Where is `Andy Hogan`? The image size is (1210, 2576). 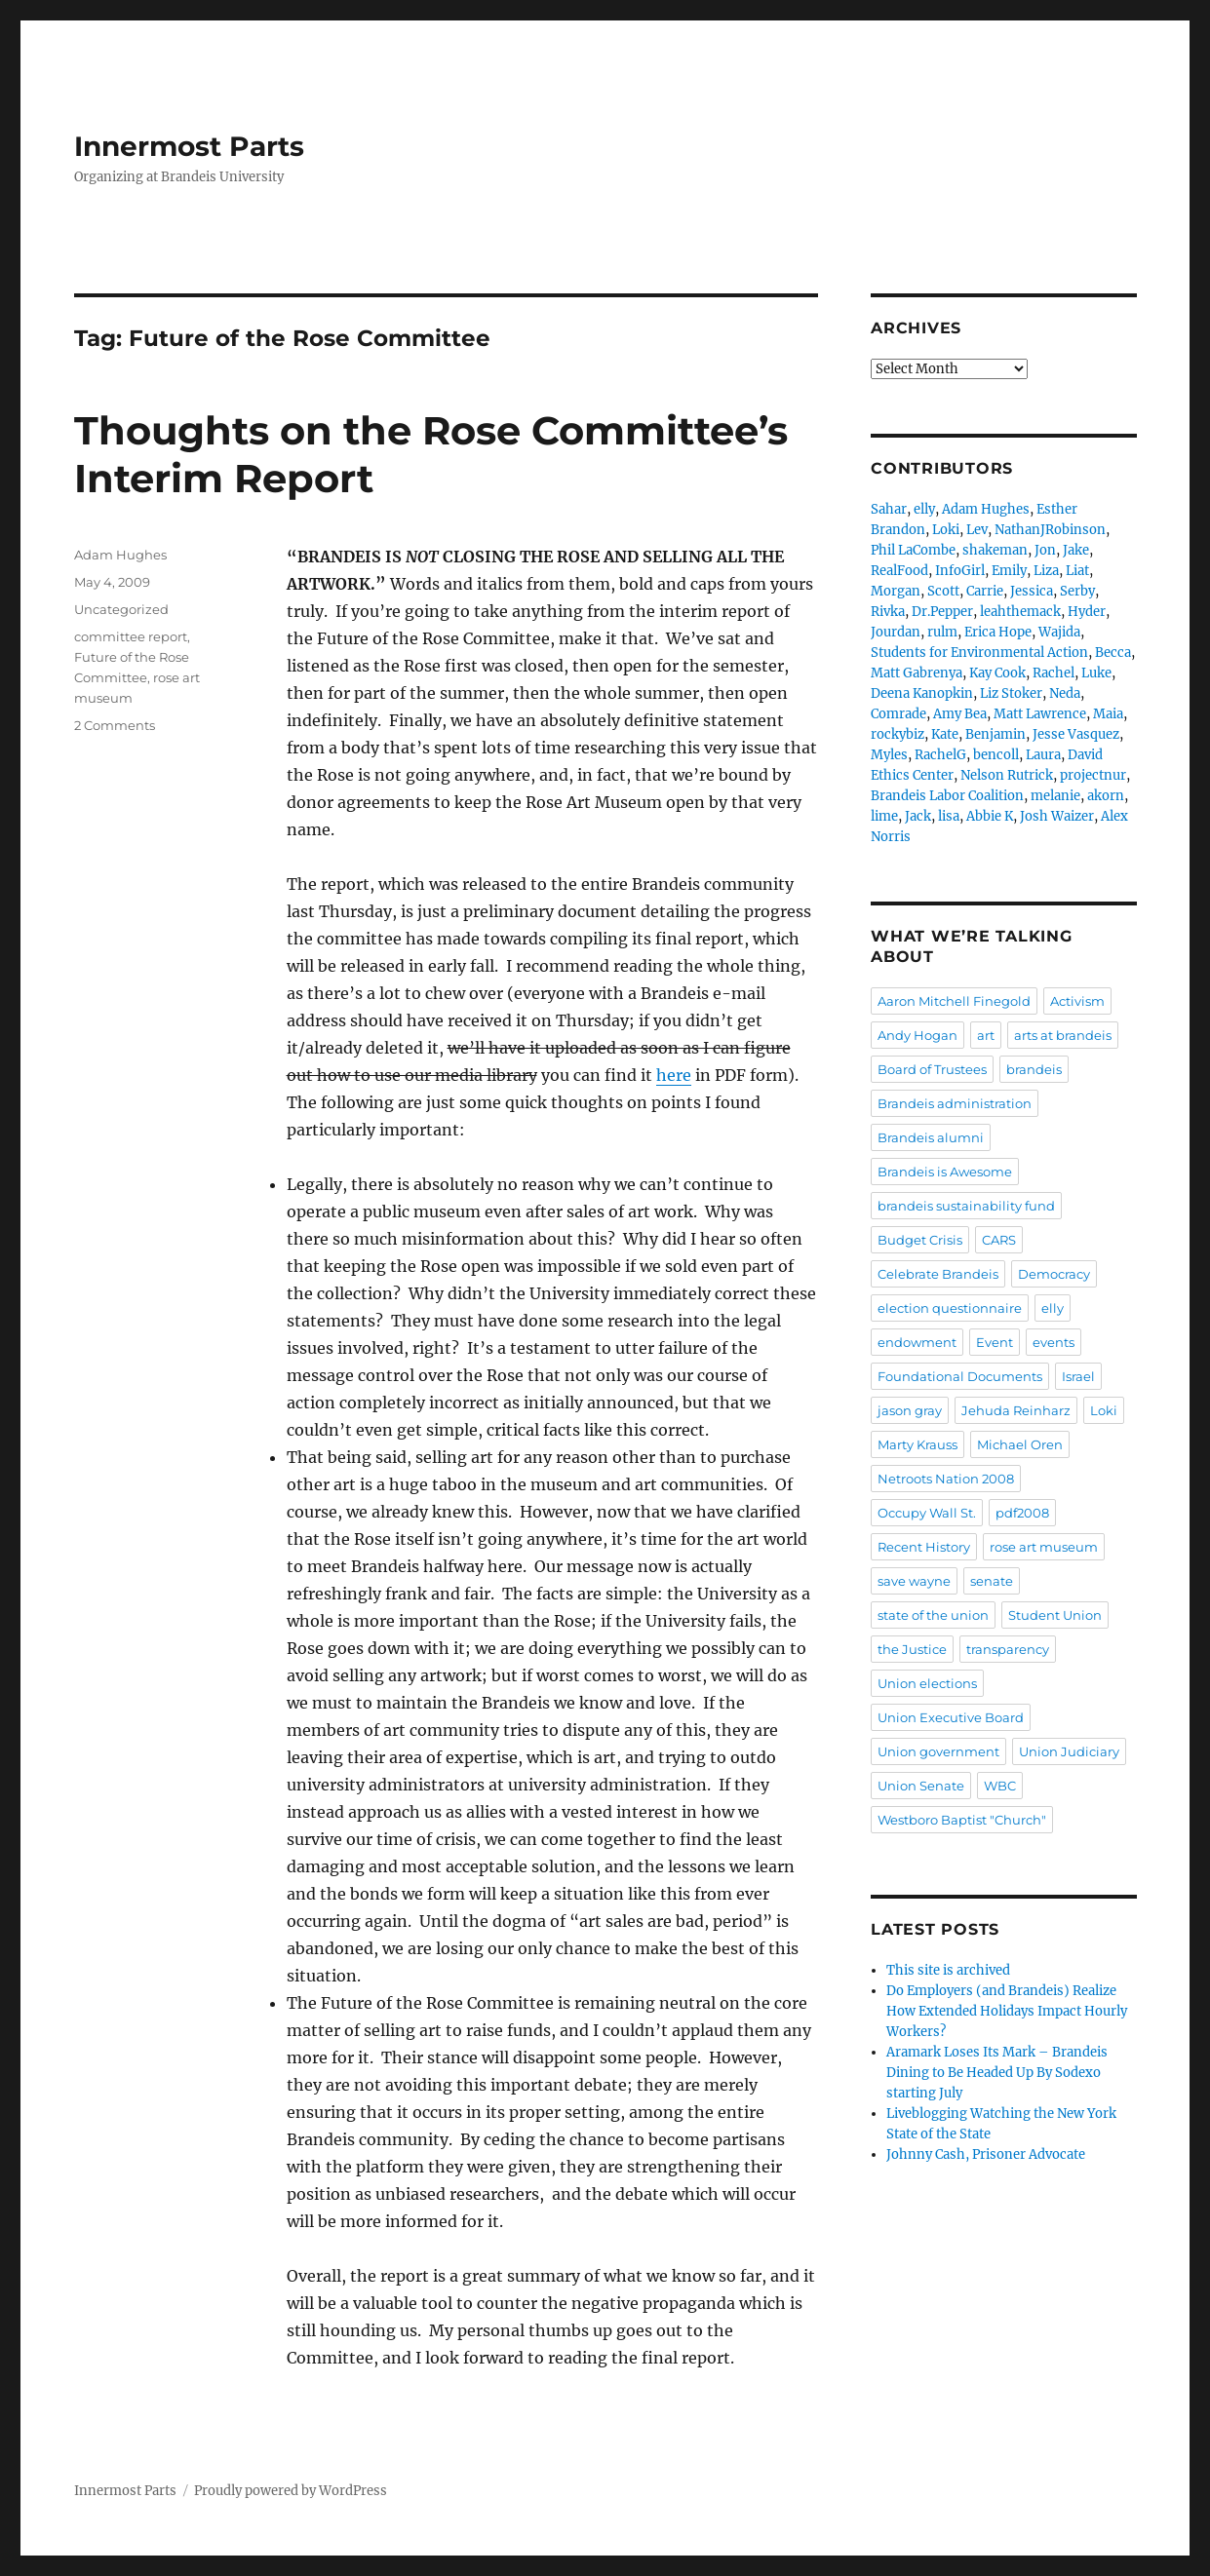
Andy Hogan is located at coordinates (917, 1035).